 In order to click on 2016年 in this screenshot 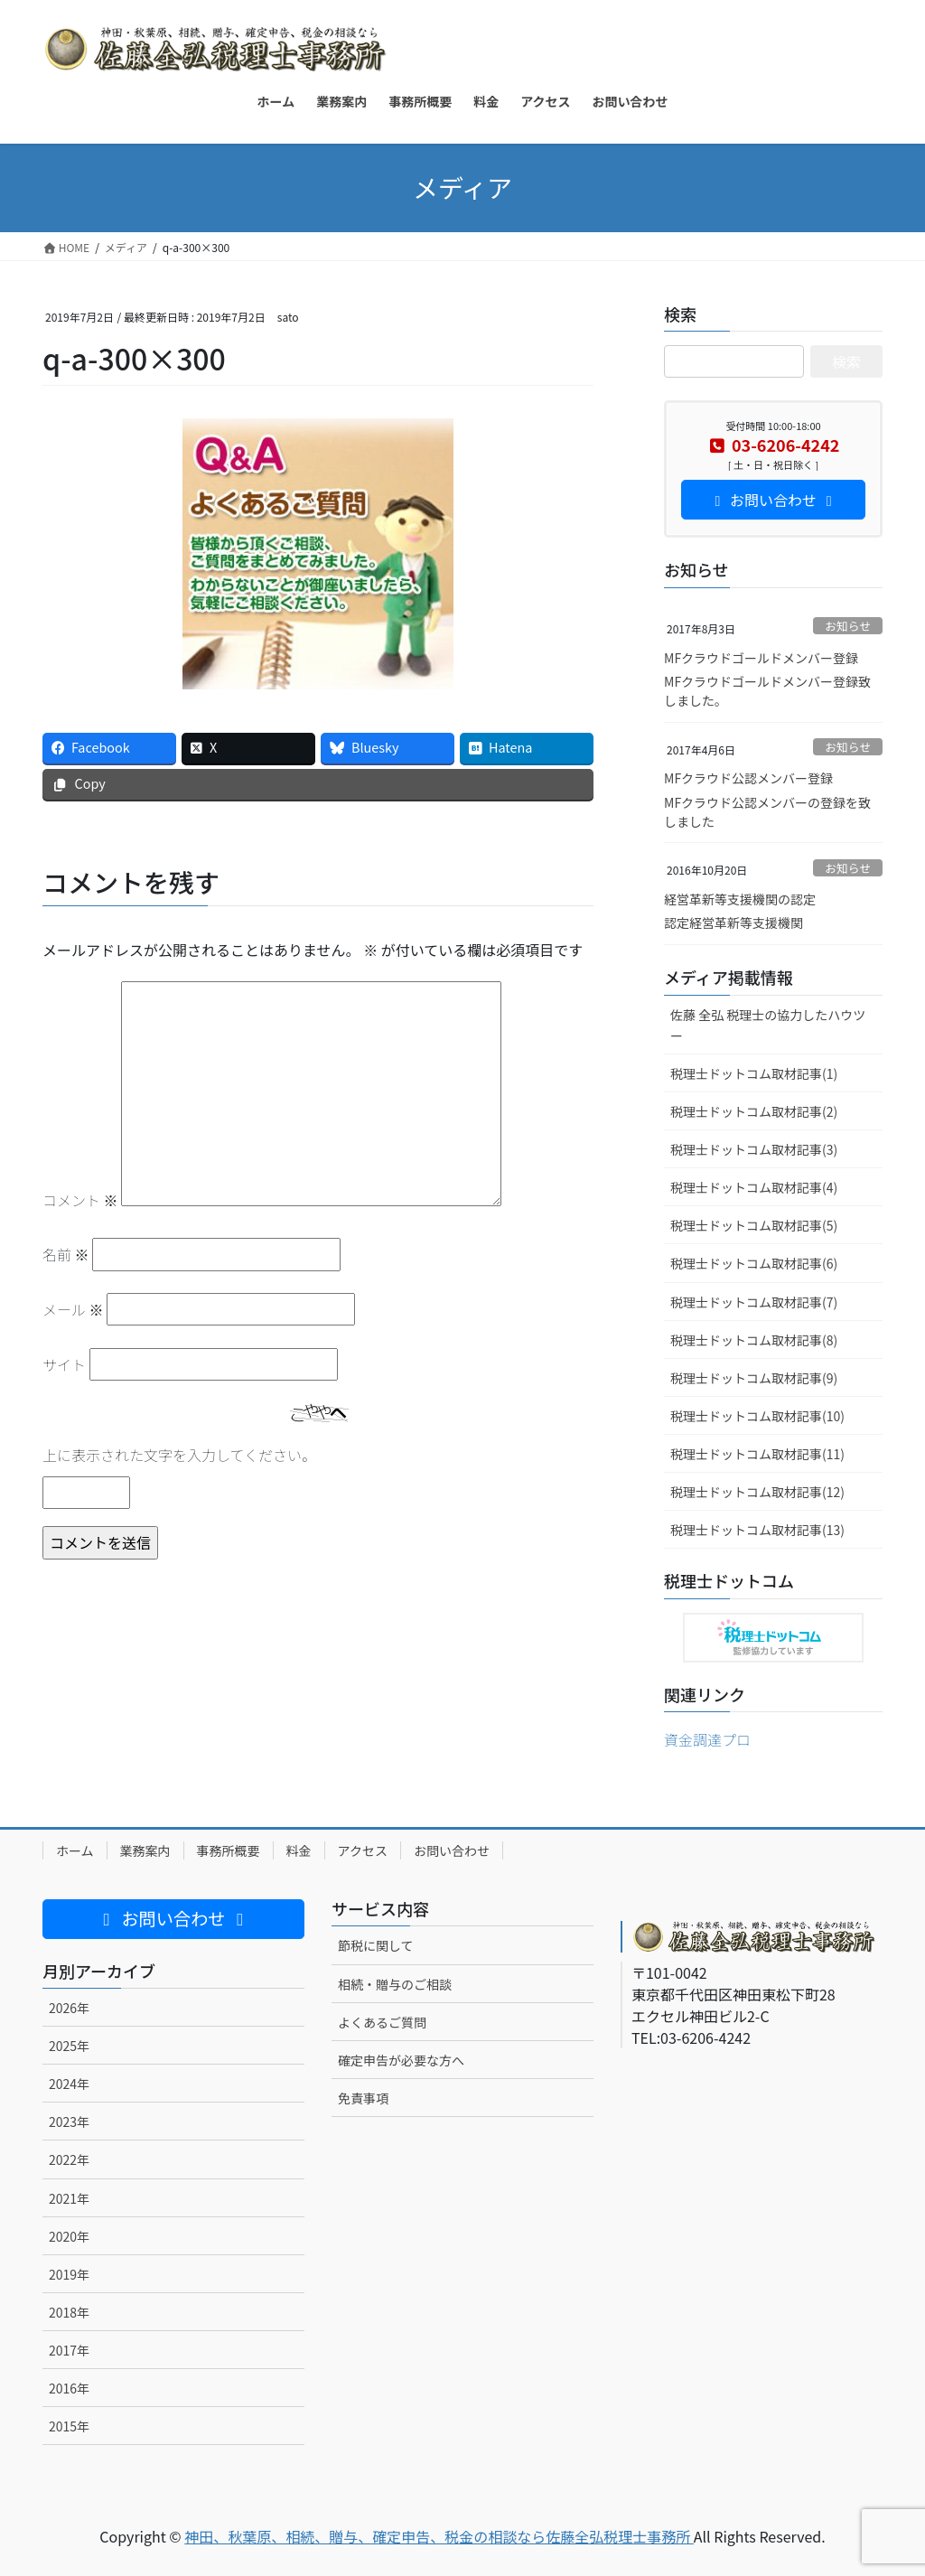, I will do `click(69, 2388)`.